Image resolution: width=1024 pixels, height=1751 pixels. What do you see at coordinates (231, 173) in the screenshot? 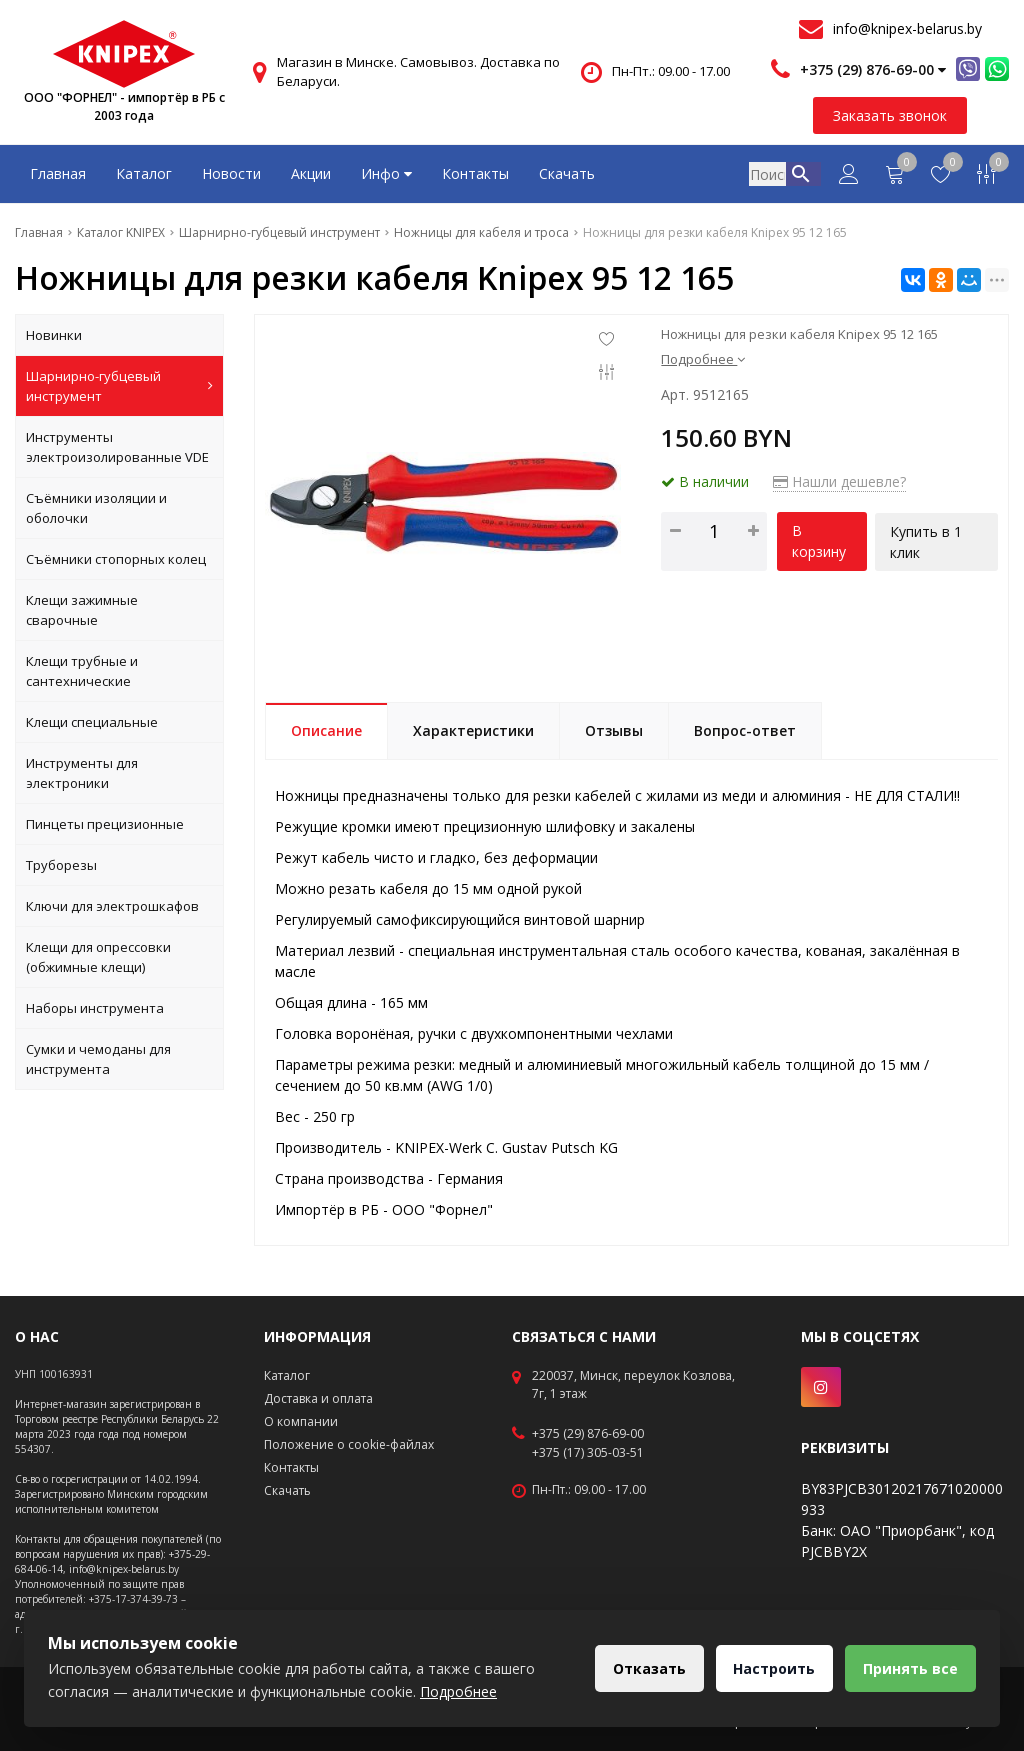
I see `Новости` at bounding box center [231, 173].